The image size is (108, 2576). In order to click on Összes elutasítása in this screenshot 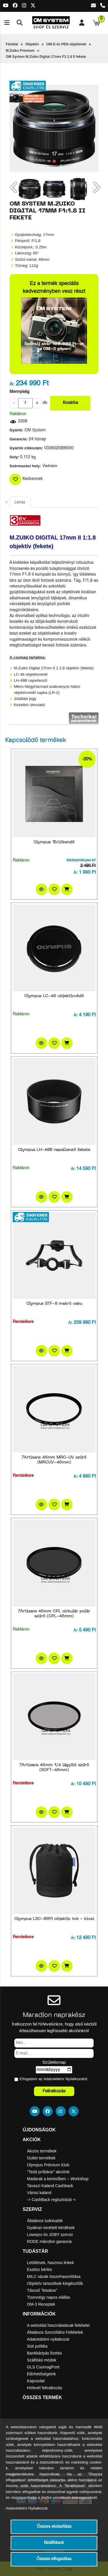, I will do `click(54, 2527)`.